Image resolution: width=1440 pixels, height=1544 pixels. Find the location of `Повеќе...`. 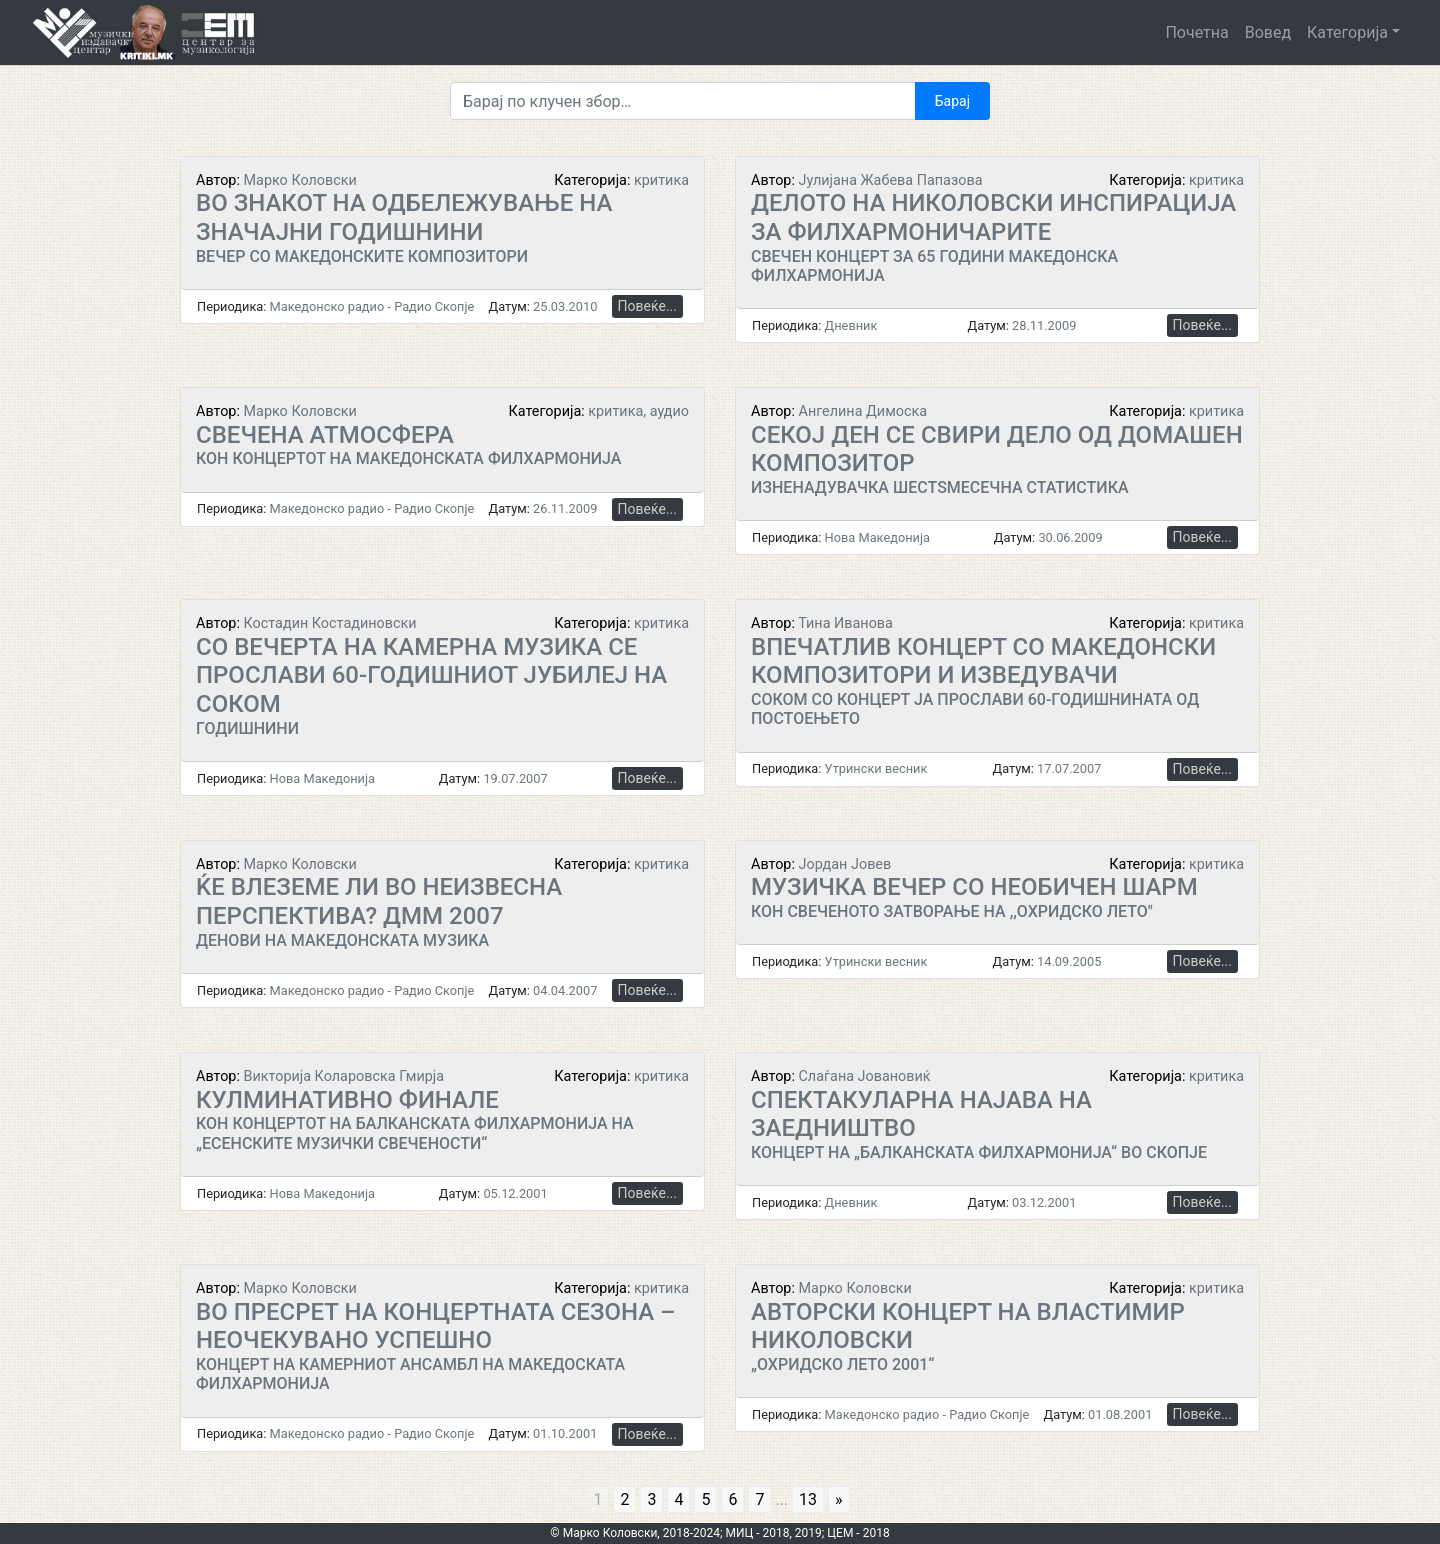

Повеќе... is located at coordinates (647, 306).